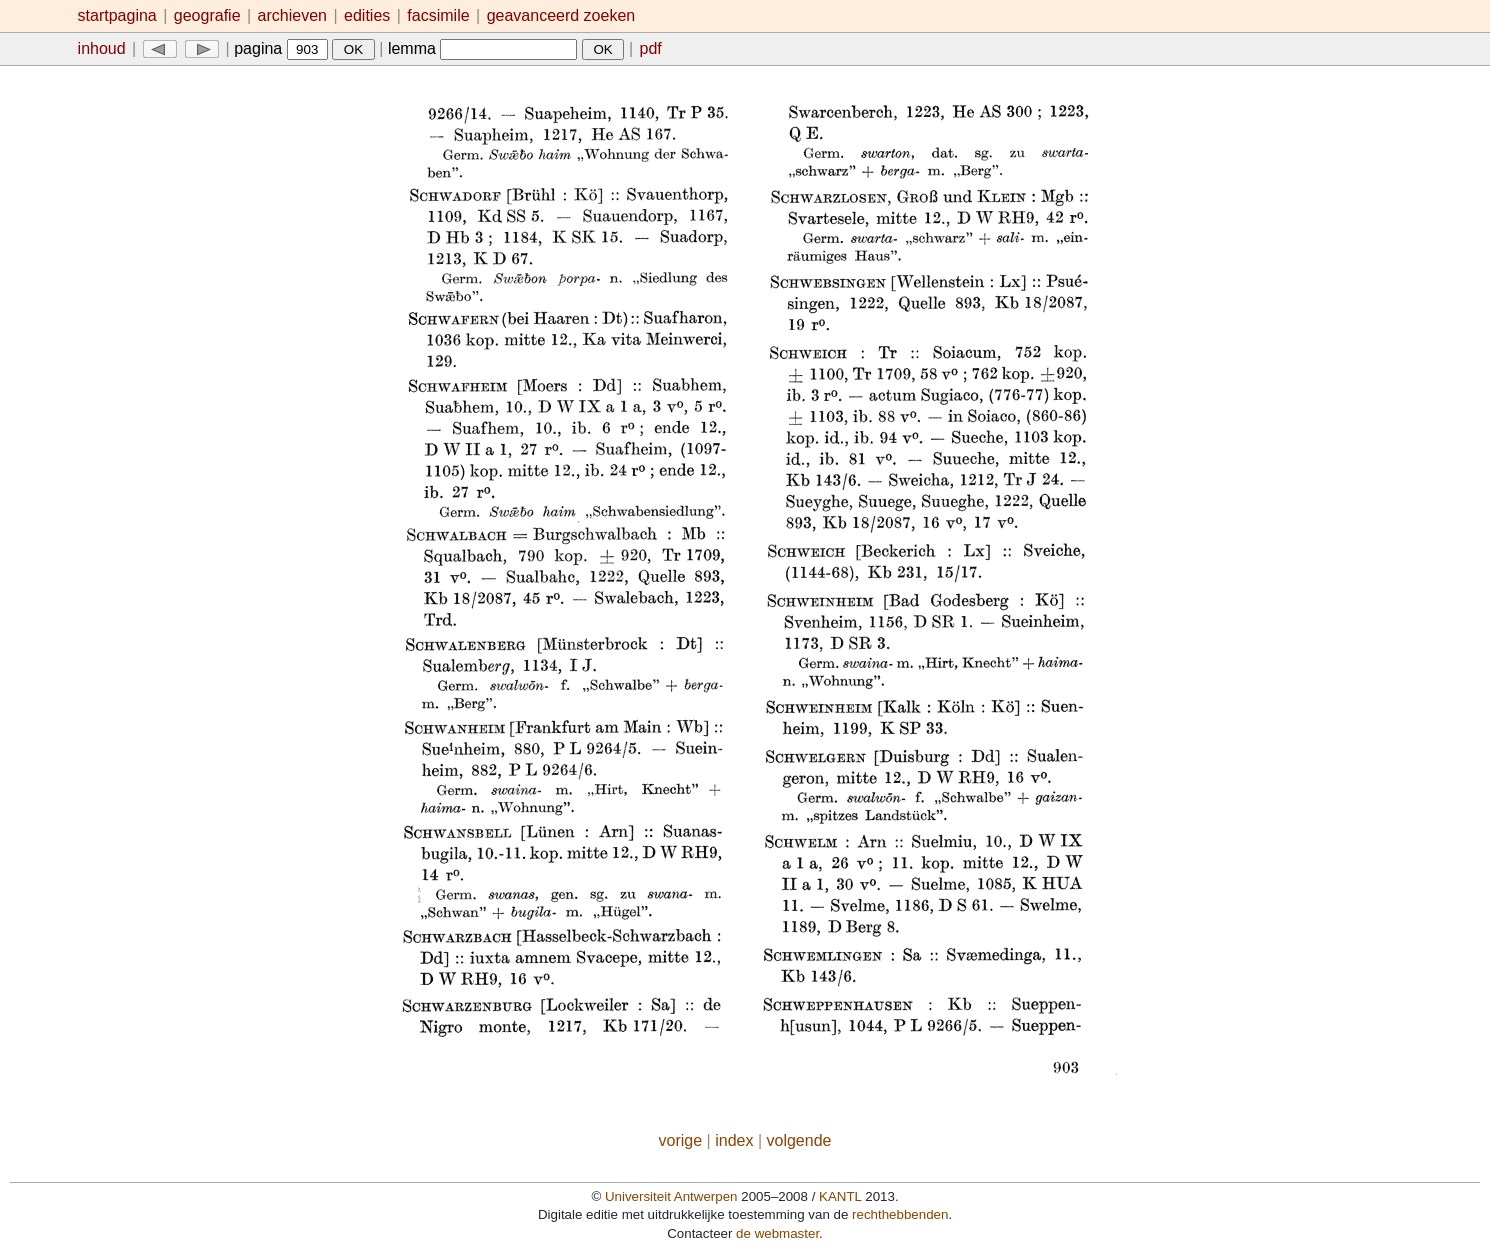 Image resolution: width=1490 pixels, height=1254 pixels. Describe the element at coordinates (734, 1140) in the screenshot. I see `index` at that location.